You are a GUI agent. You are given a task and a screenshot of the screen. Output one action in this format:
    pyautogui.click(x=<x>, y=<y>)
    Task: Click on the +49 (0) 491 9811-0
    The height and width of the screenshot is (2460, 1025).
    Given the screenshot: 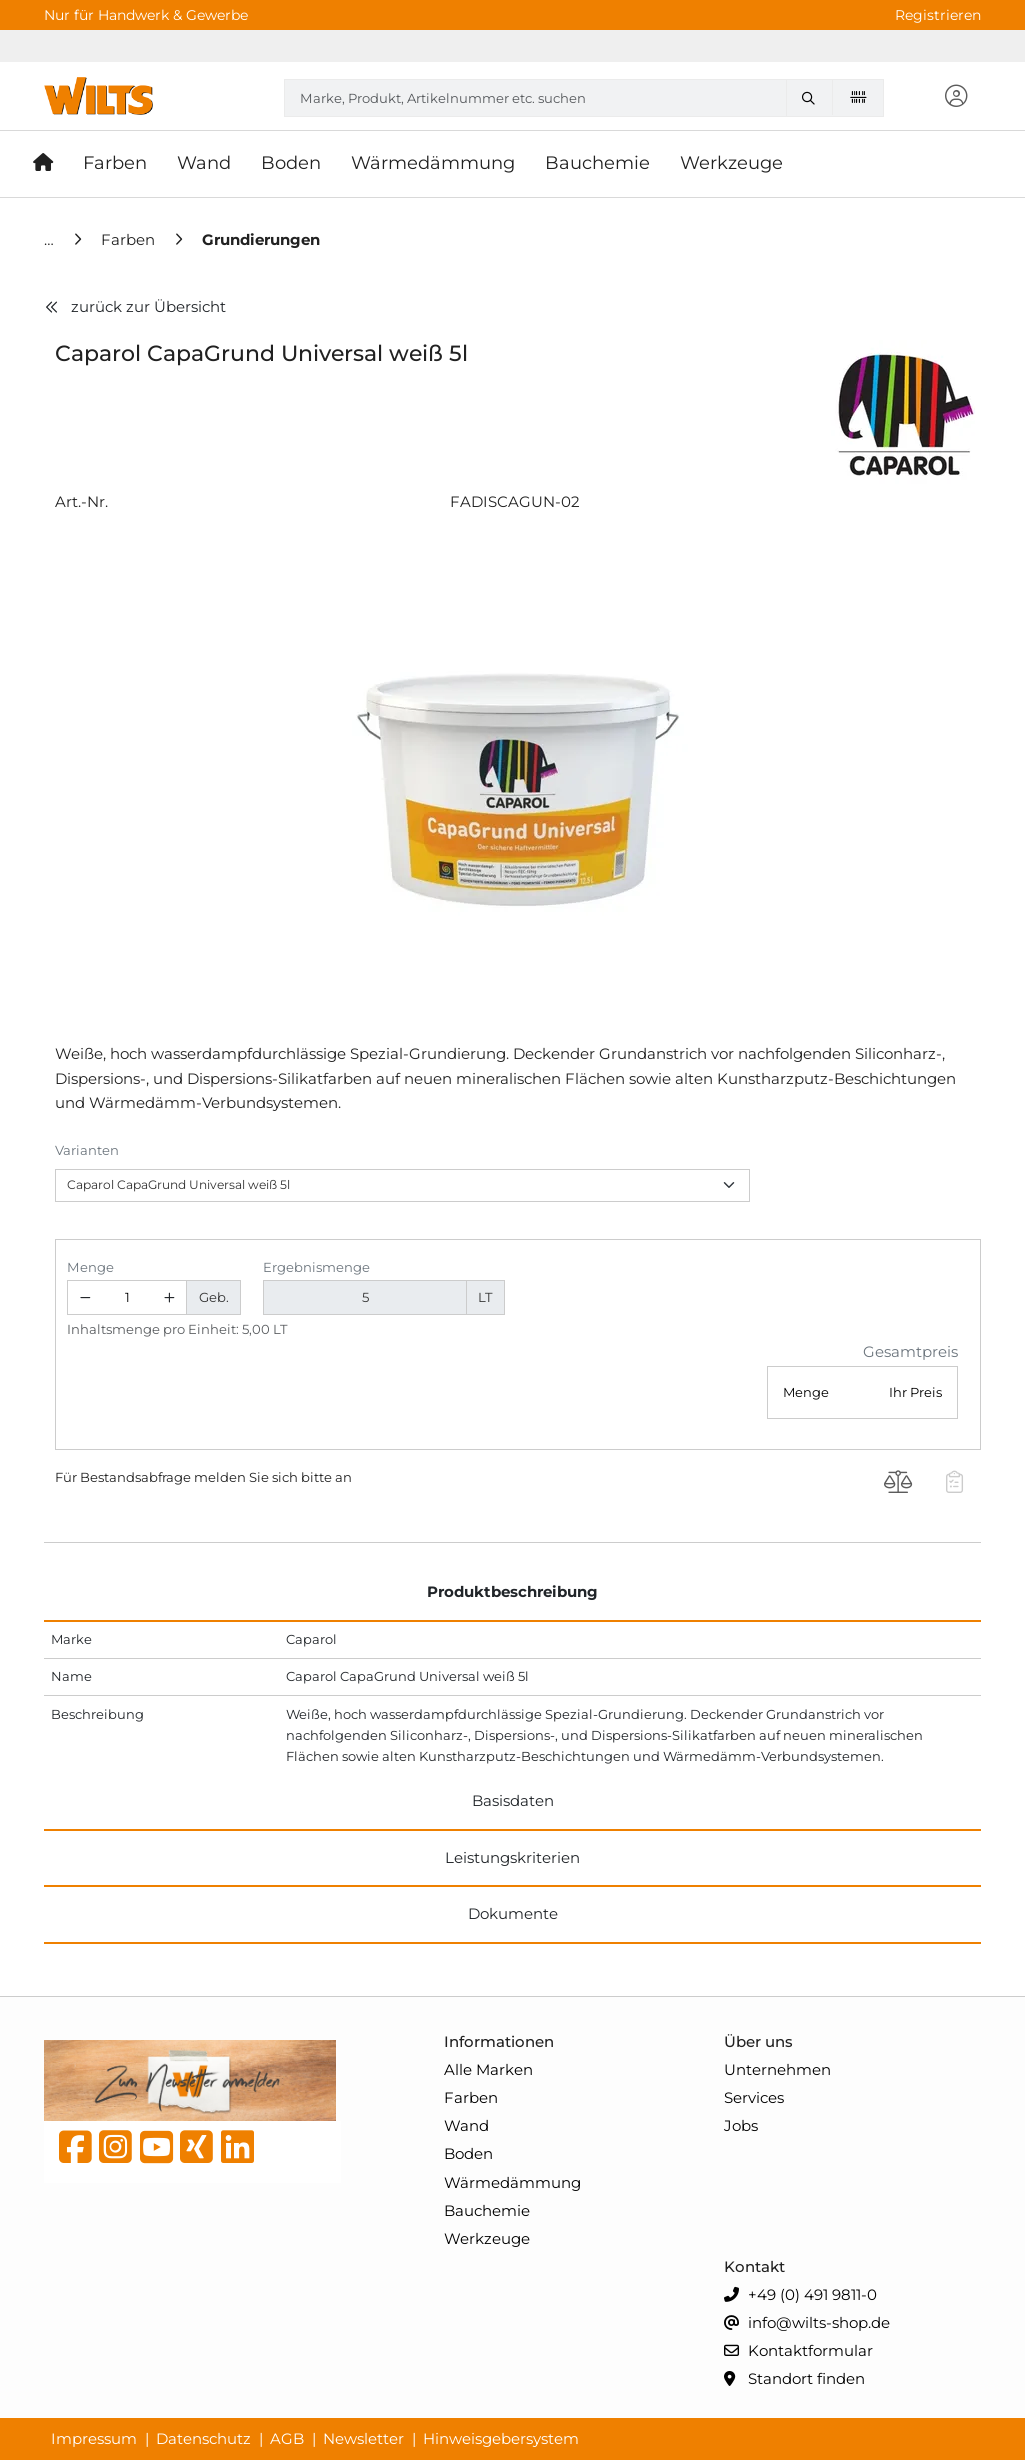 What is the action you would take?
    pyautogui.click(x=800, y=2295)
    